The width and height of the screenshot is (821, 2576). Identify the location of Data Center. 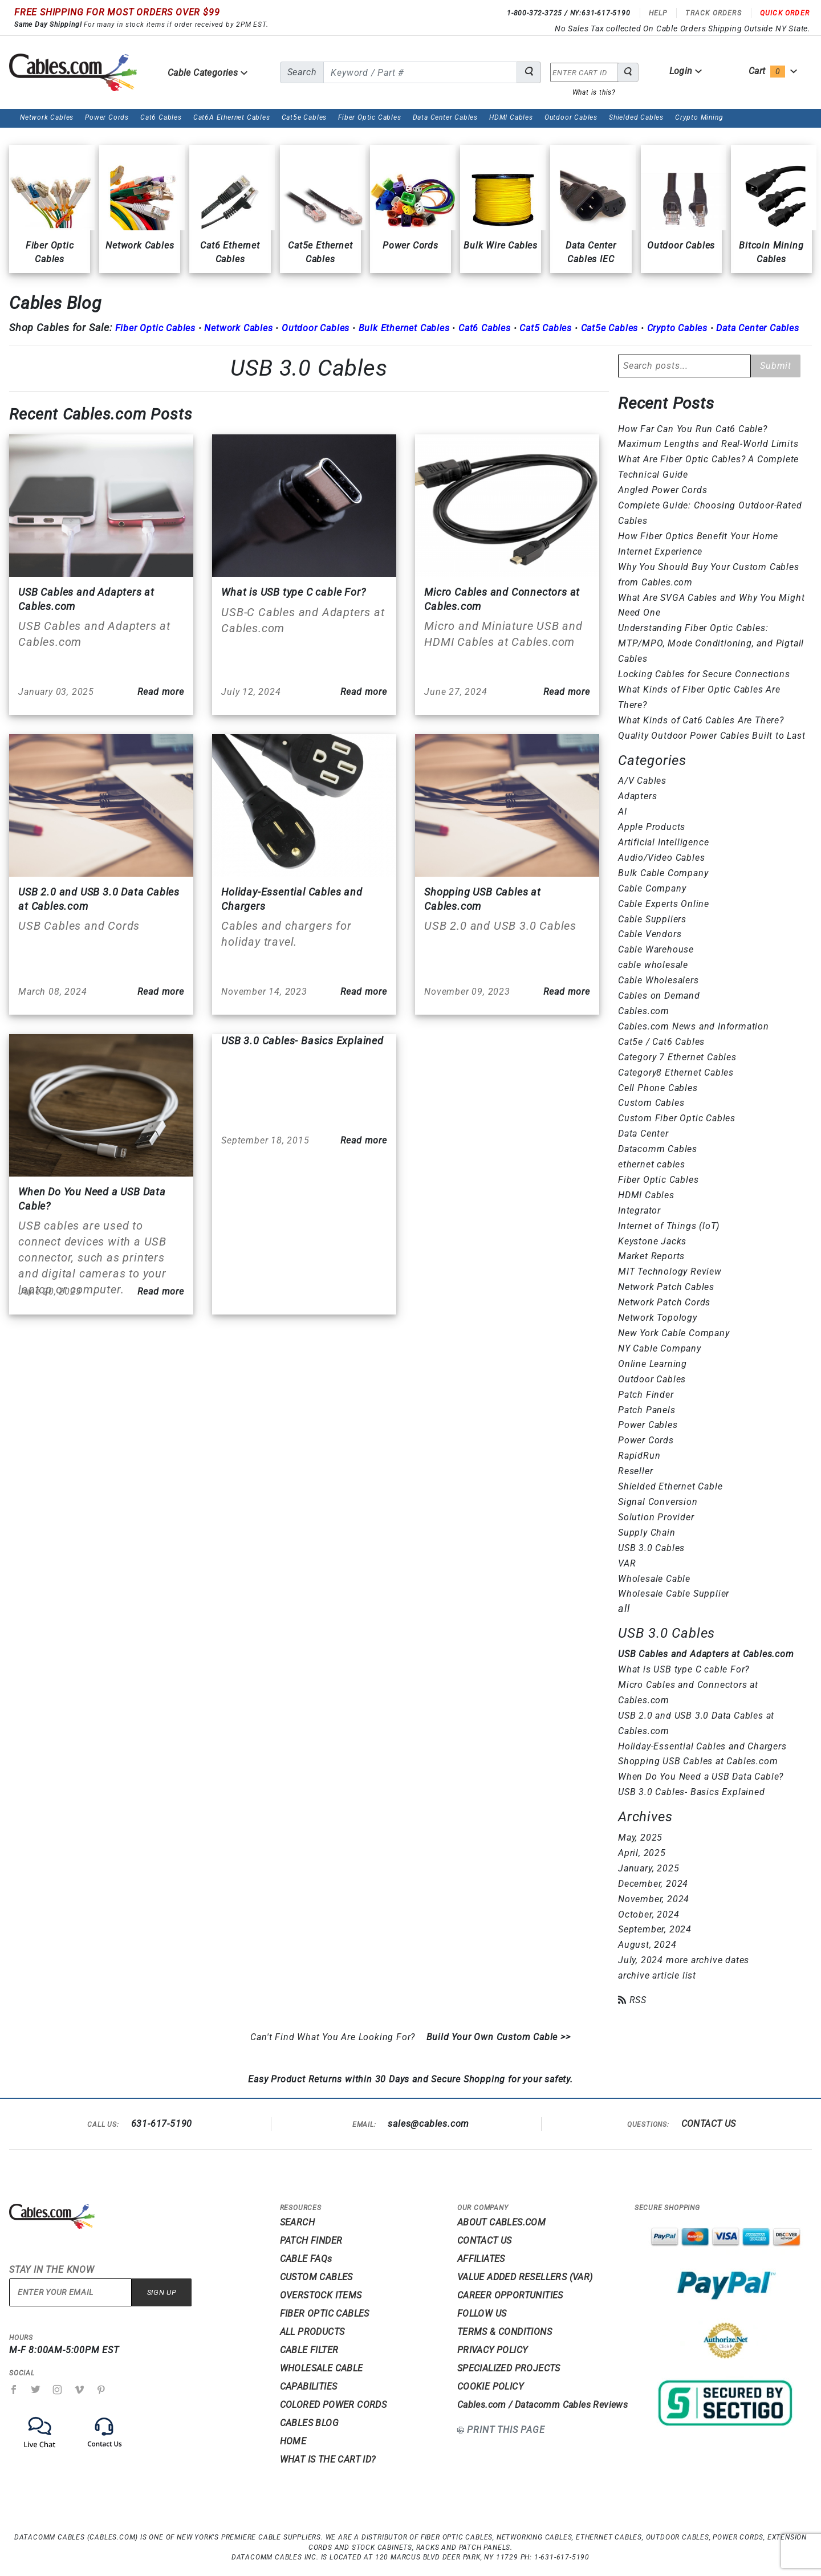
(643, 1133).